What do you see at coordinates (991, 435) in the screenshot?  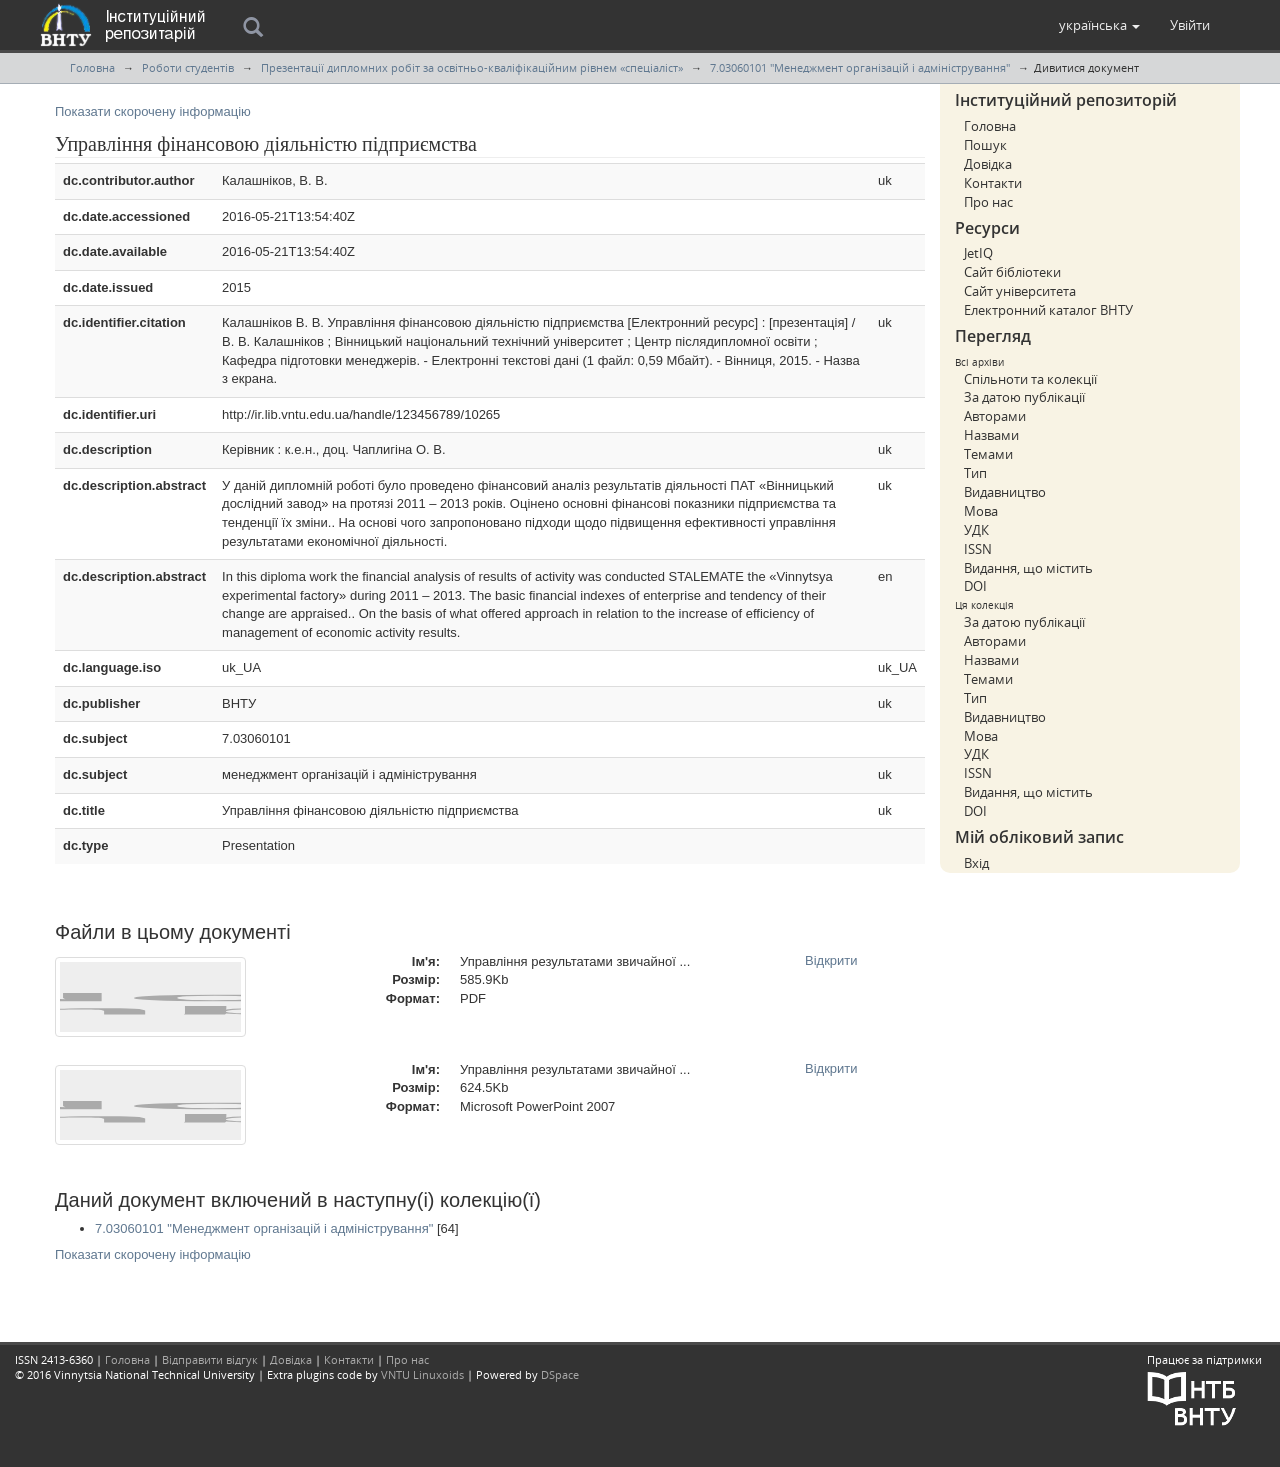 I see `Назвами` at bounding box center [991, 435].